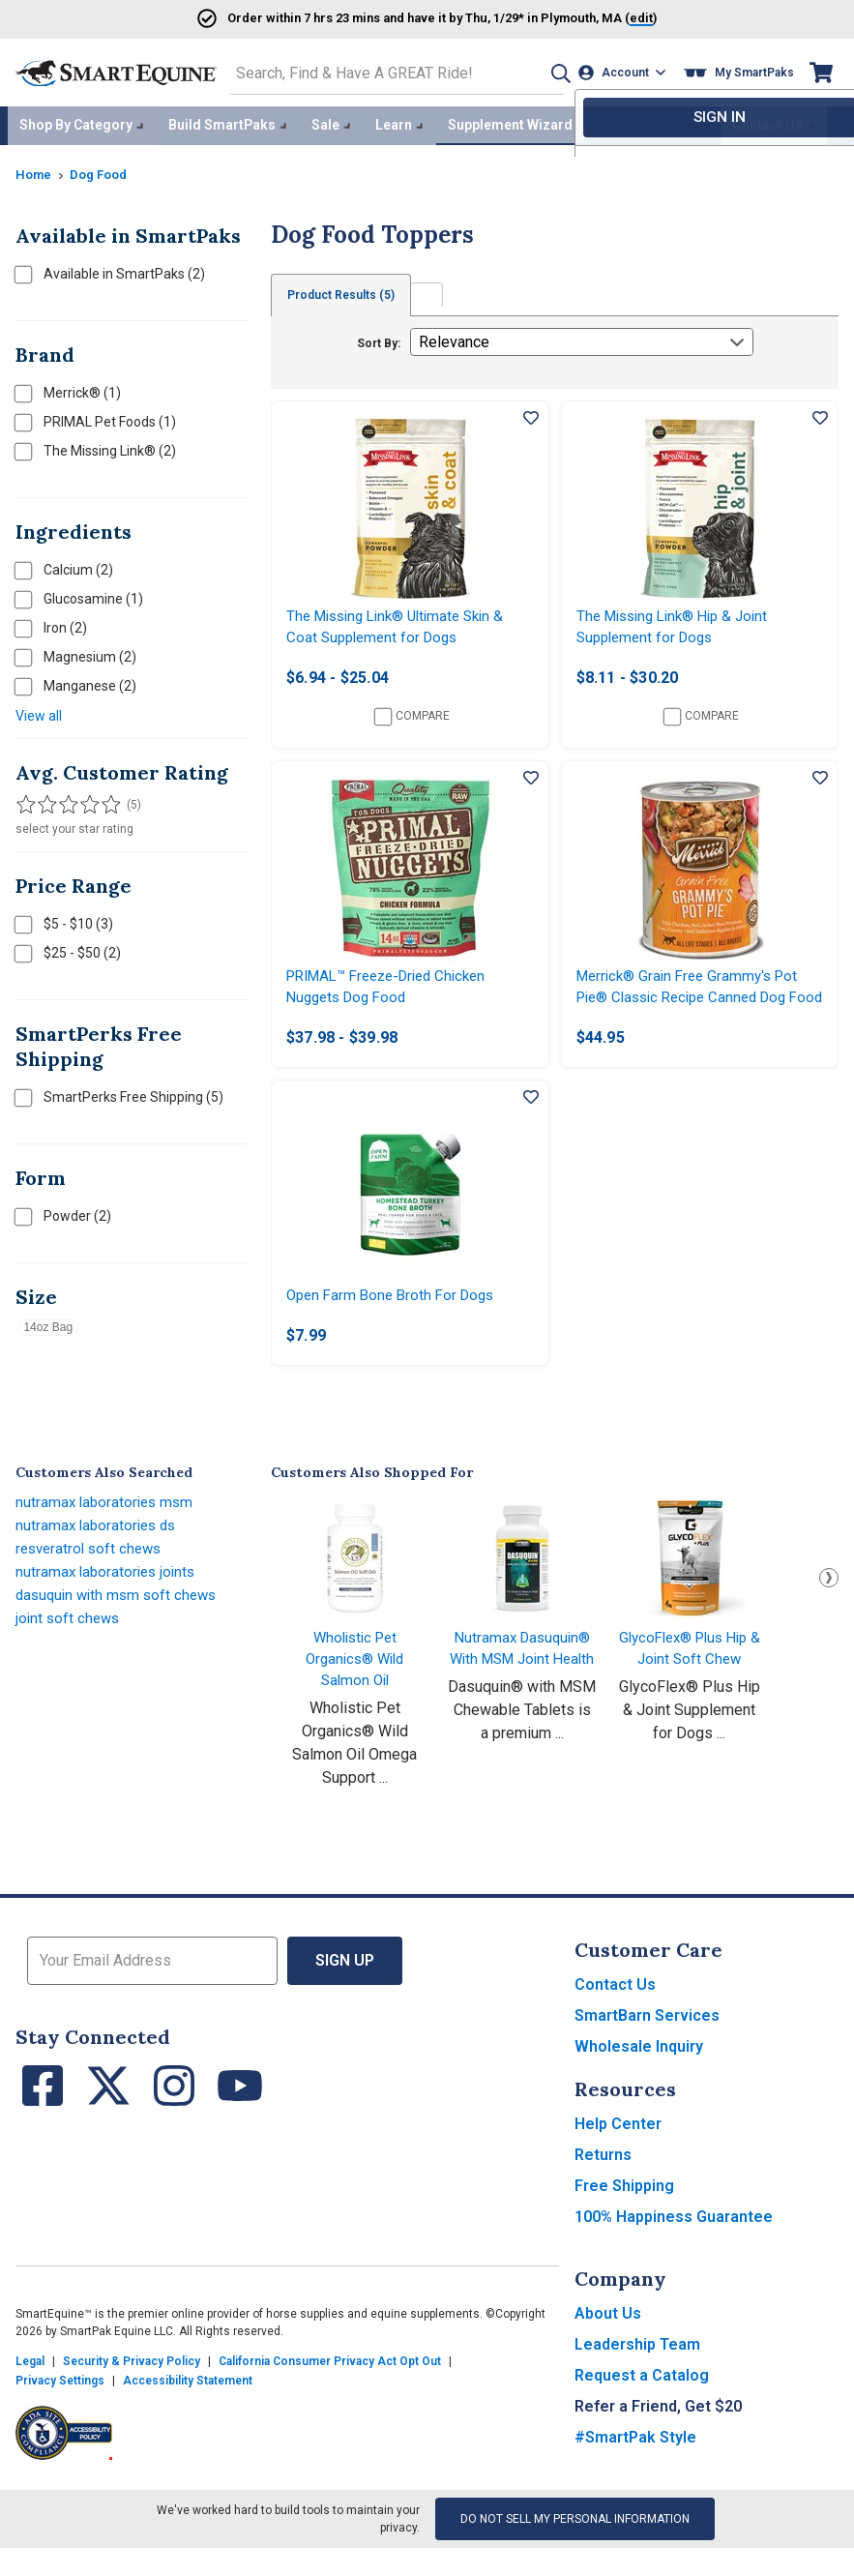 Image resolution: width=854 pixels, height=2576 pixels. Describe the element at coordinates (99, 1553) in the screenshot. I see `nutramax laboratories ds` at that location.